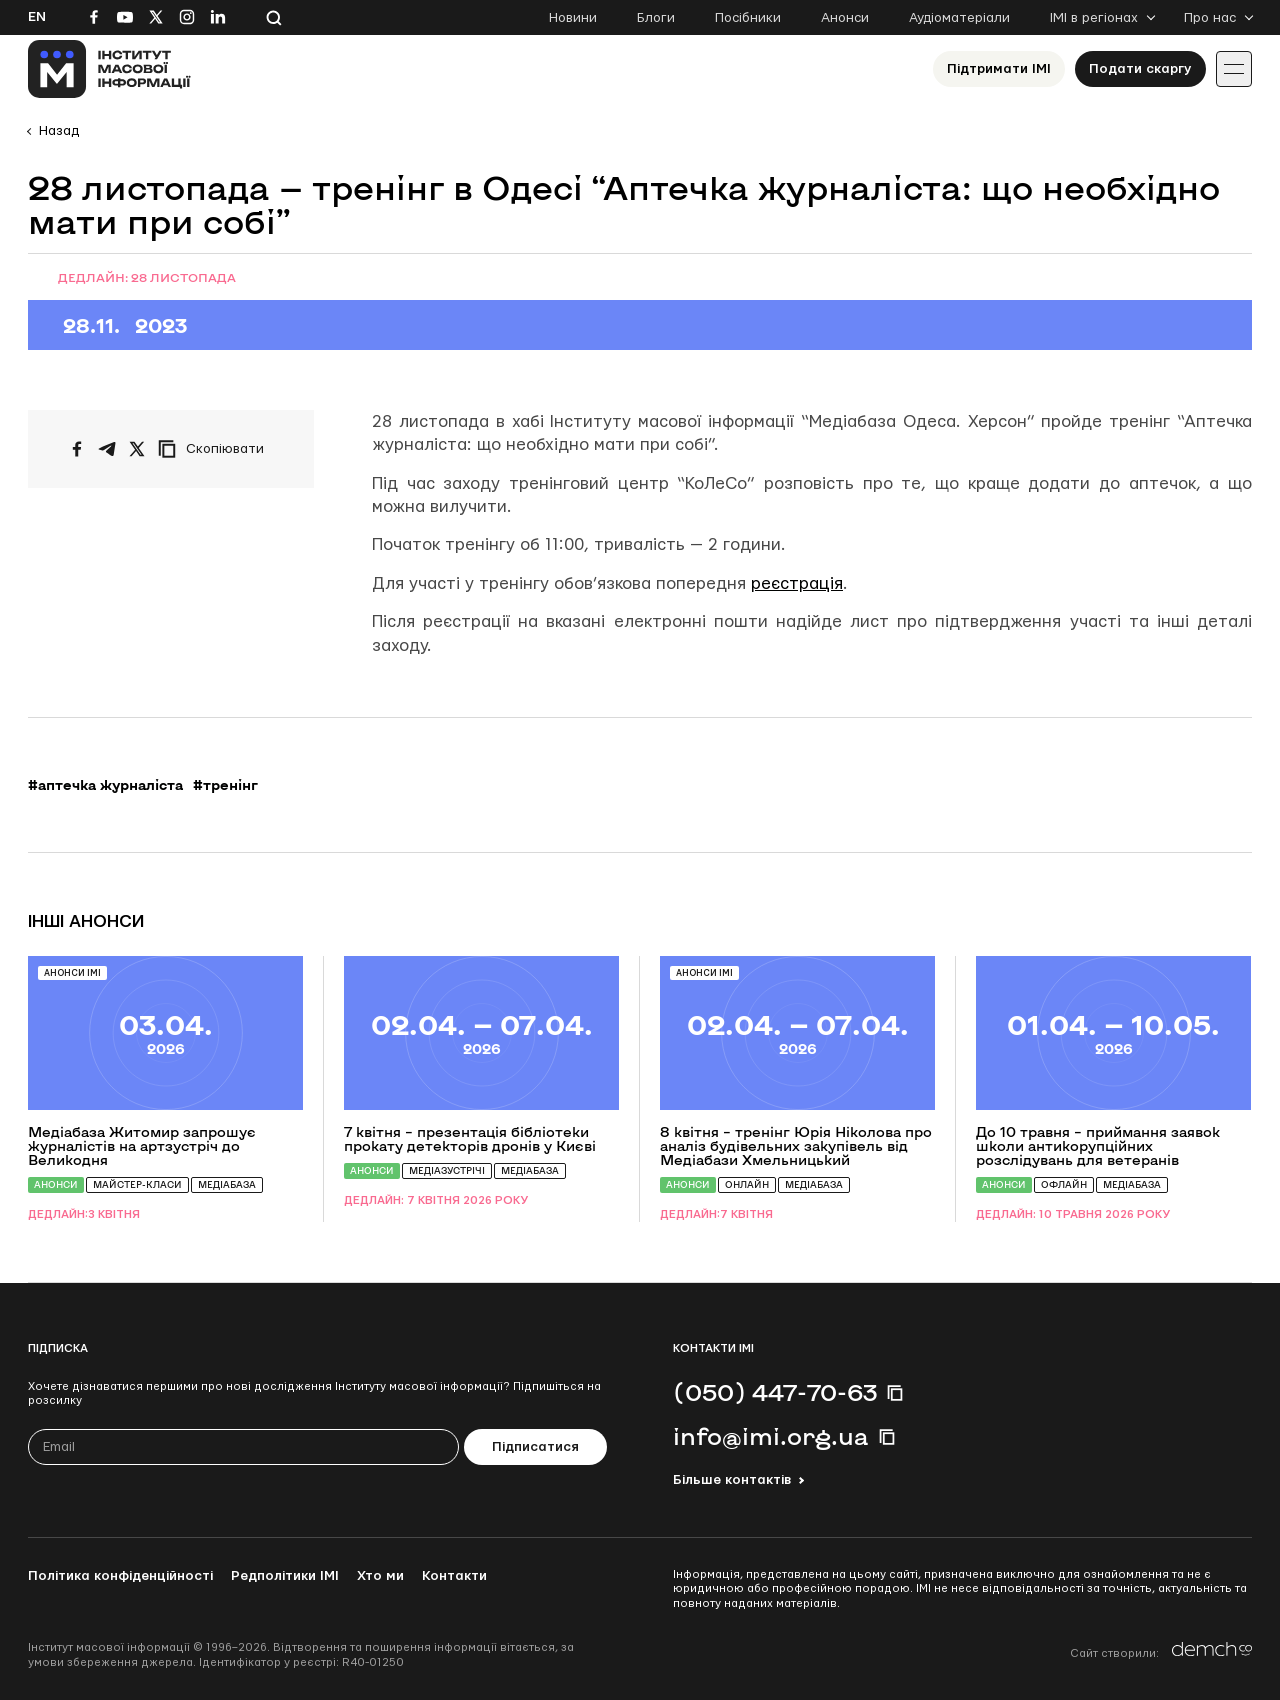 The image size is (1280, 1700). I want to click on Політика конфіденційності, so click(120, 1576).